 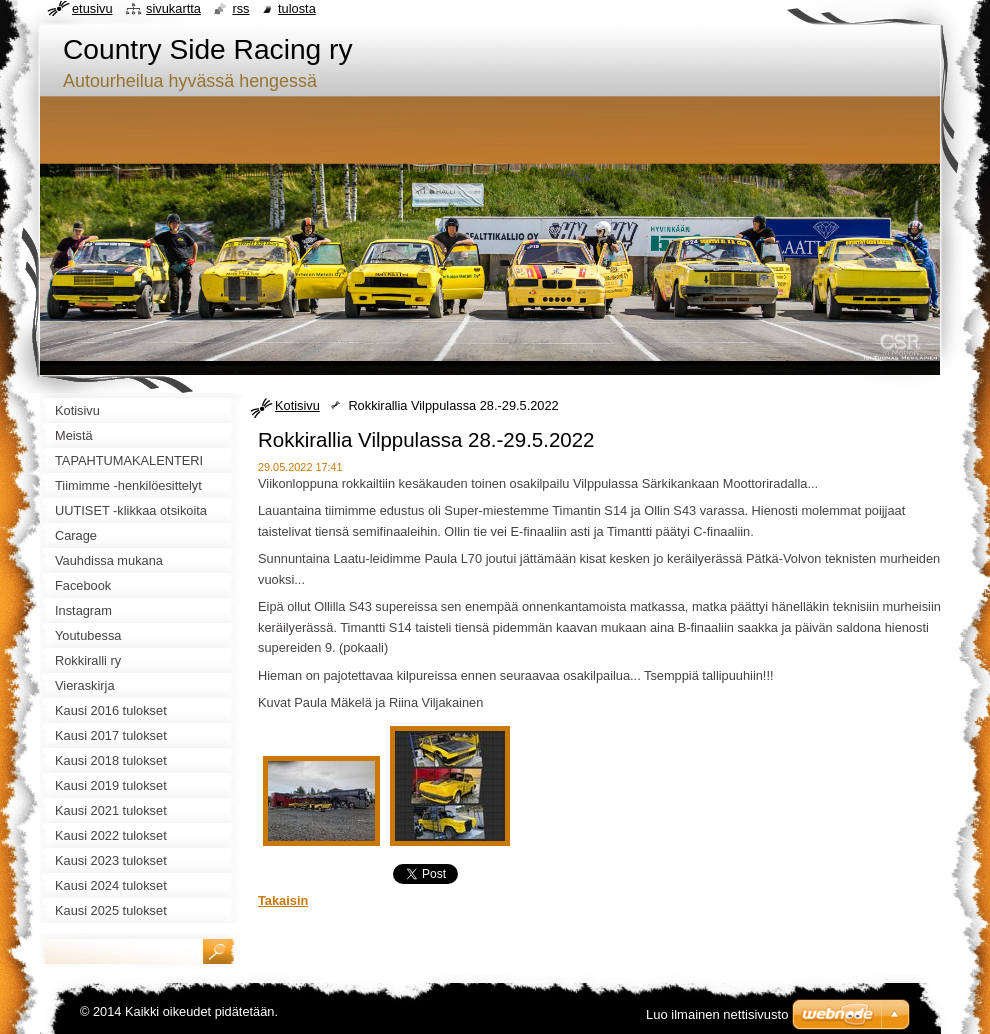 What do you see at coordinates (173, 8) in the screenshot?
I see `Sivukartta` at bounding box center [173, 8].